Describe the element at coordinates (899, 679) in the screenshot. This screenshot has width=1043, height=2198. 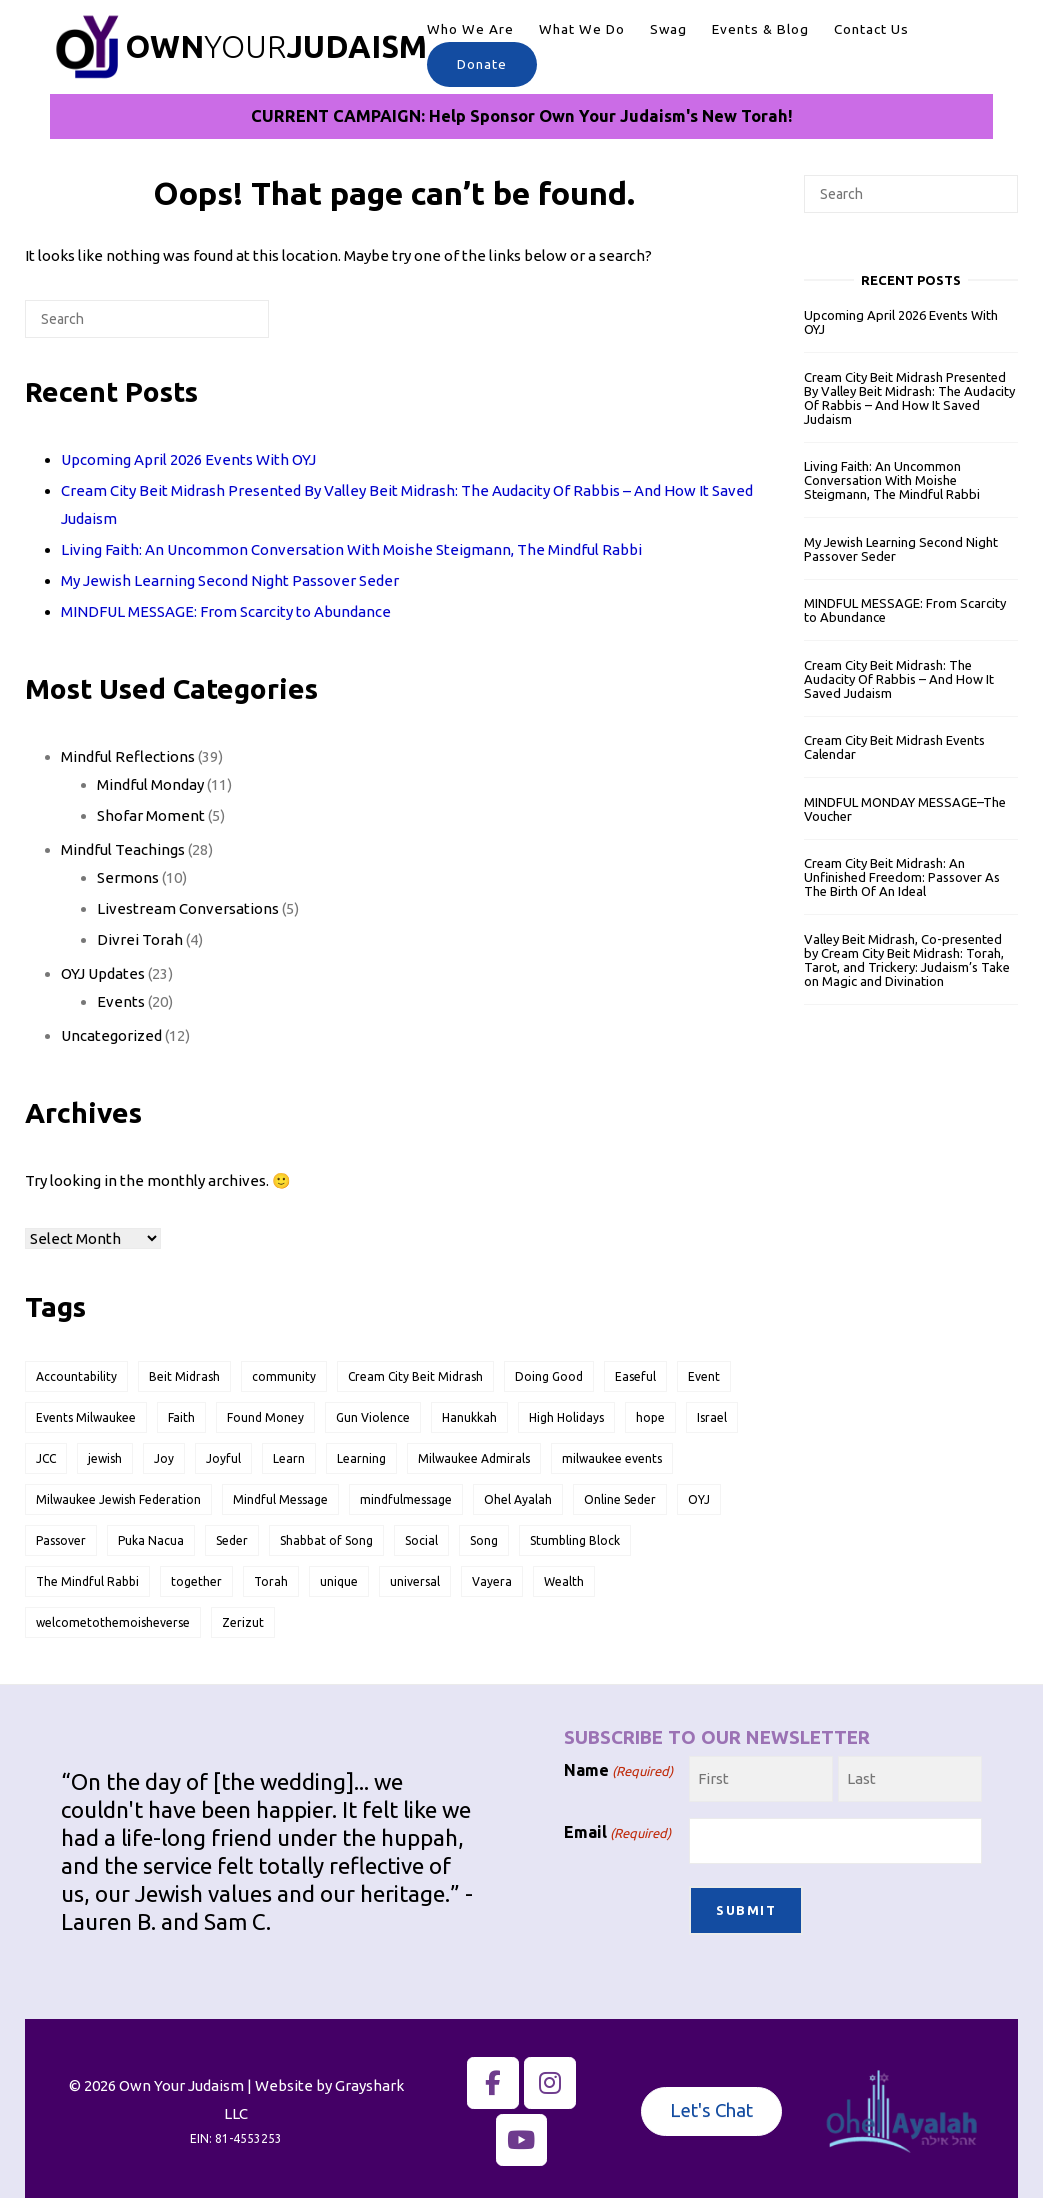
I see `Cream City Beit Midrash: The Audacity Of Rabbis – And How It Saved Judaism` at that location.